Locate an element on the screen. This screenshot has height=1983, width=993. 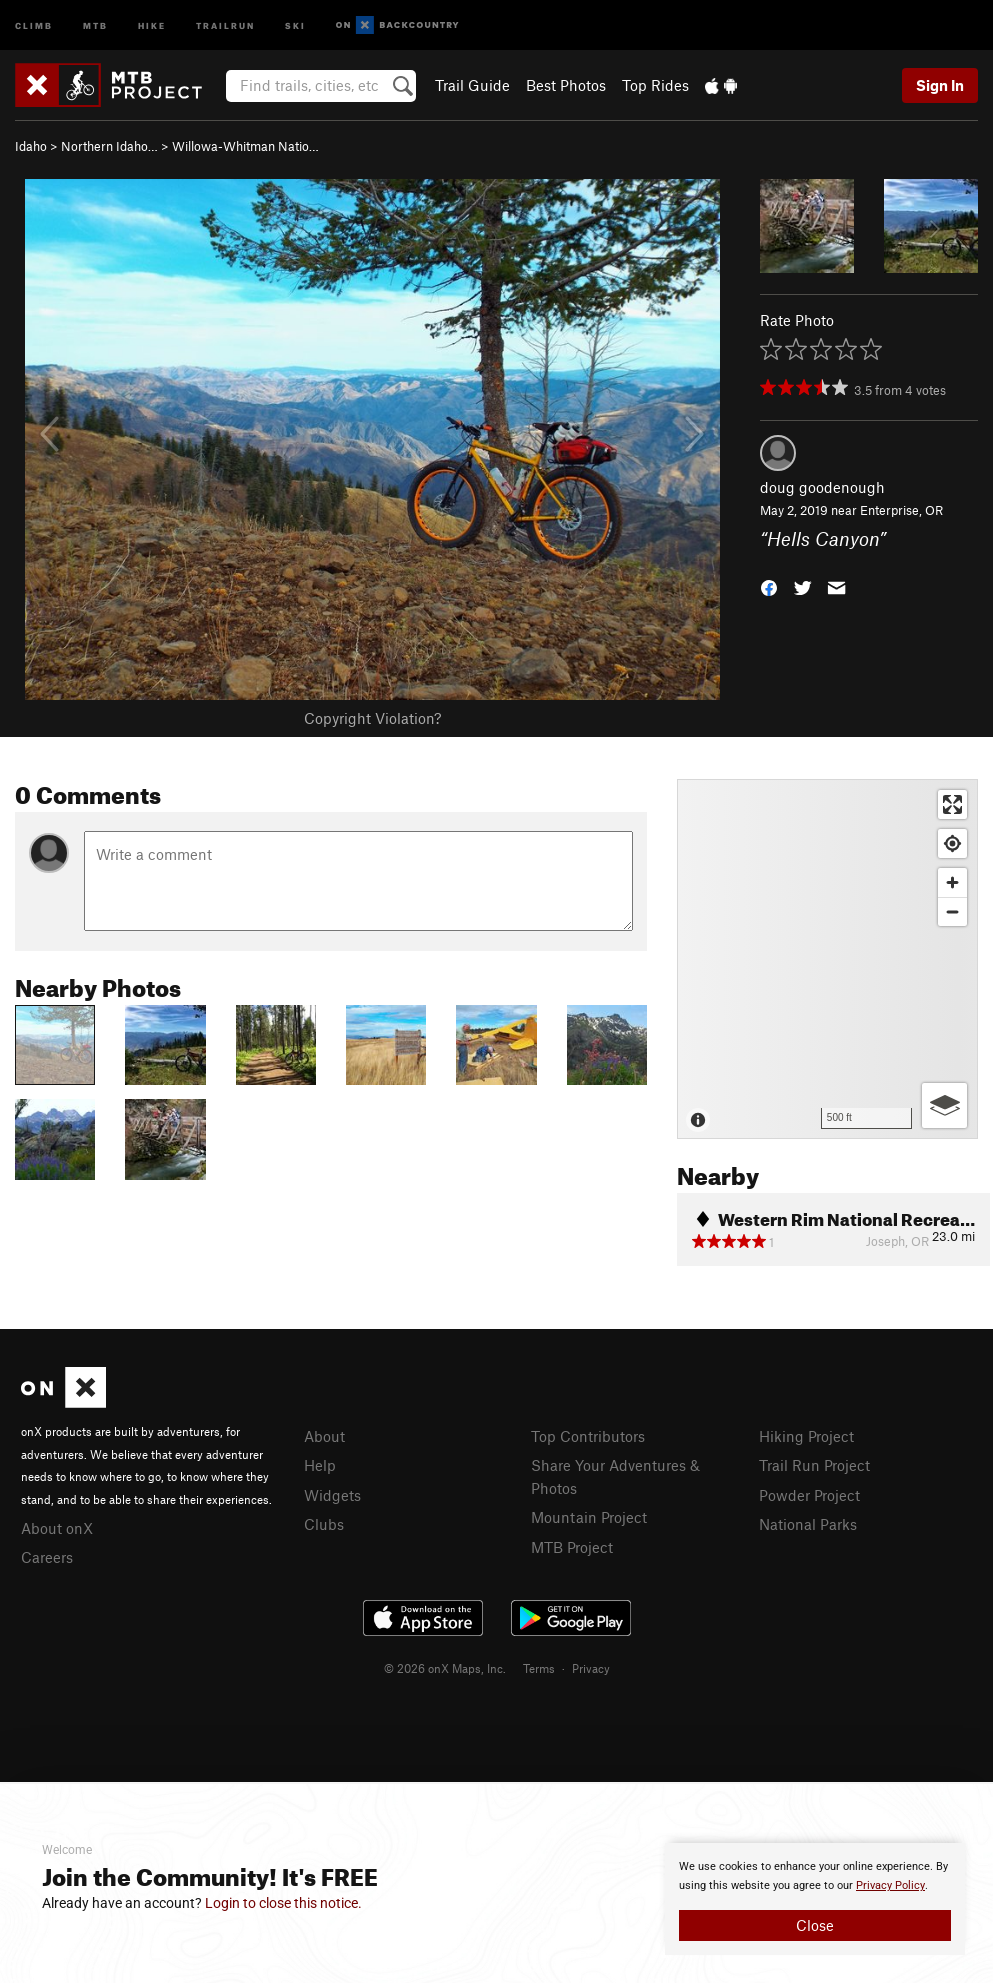
MTB is located at coordinates (95, 24).